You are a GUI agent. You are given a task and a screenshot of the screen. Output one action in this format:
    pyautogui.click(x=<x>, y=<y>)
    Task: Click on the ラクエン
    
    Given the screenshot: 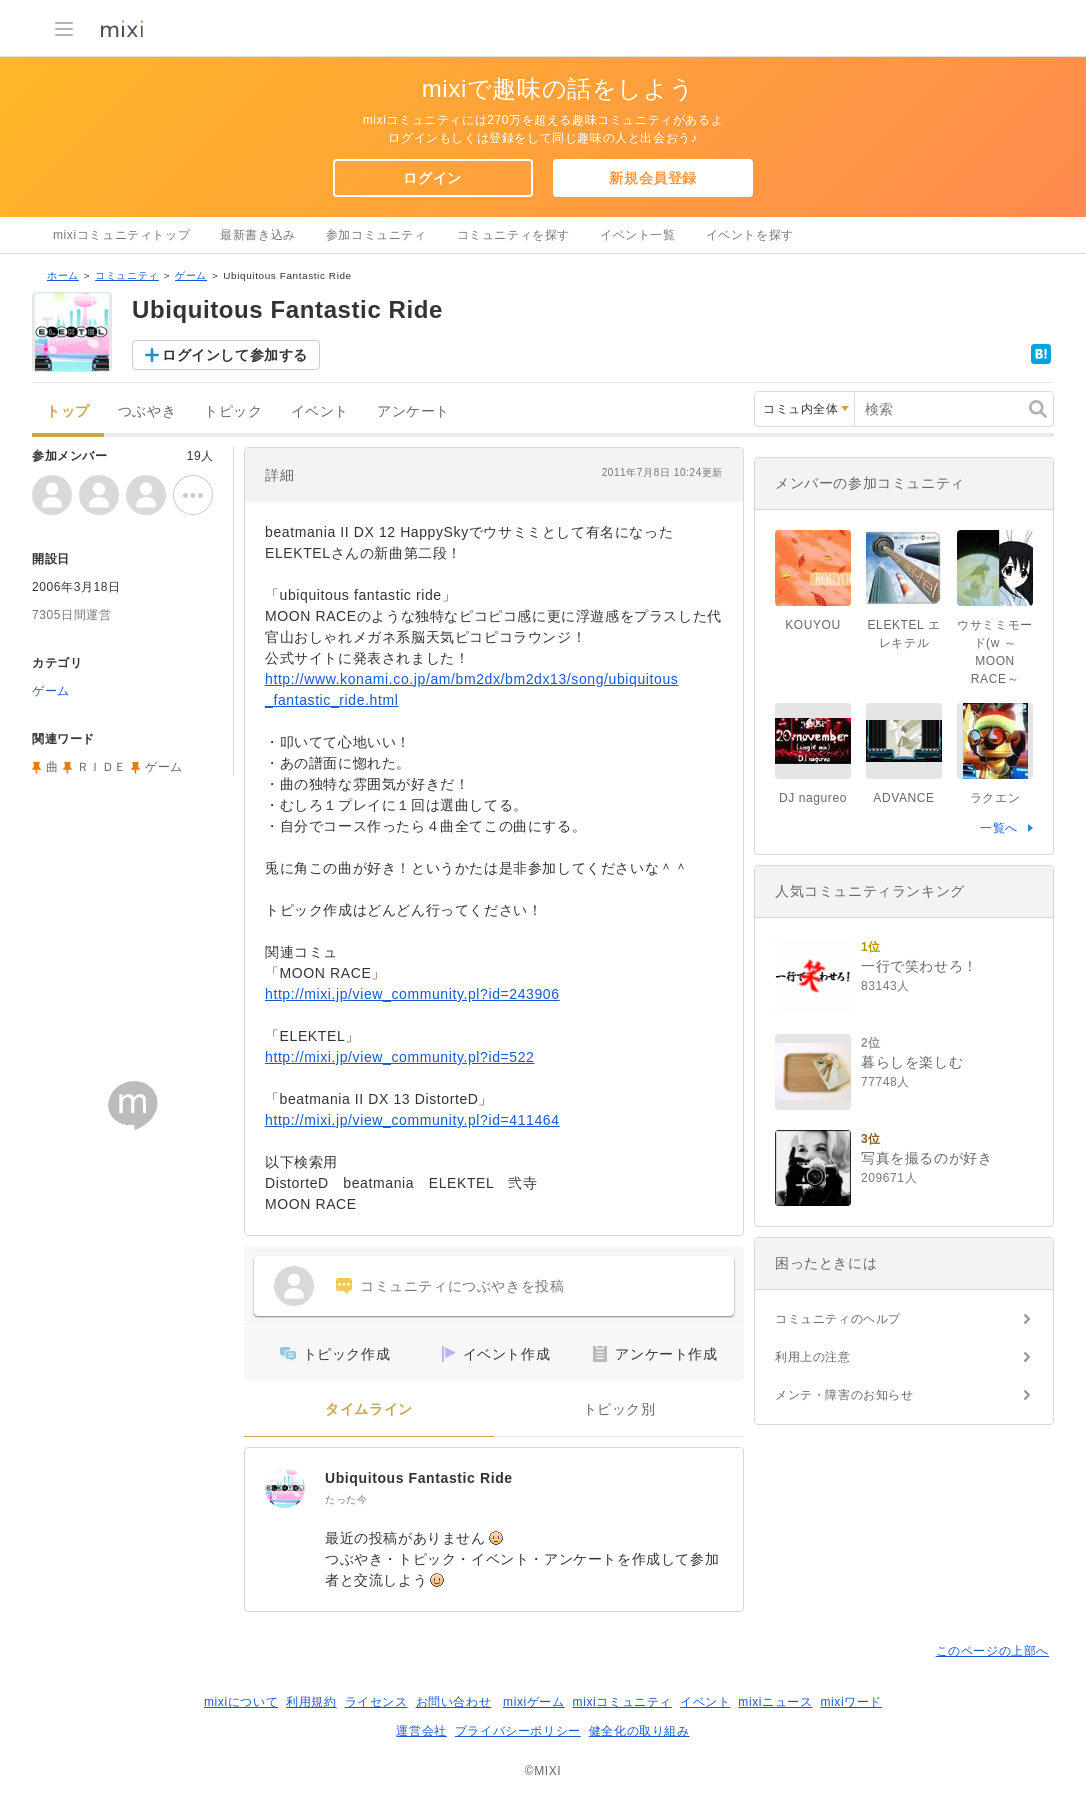 What is the action you would take?
    pyautogui.click(x=995, y=798)
    